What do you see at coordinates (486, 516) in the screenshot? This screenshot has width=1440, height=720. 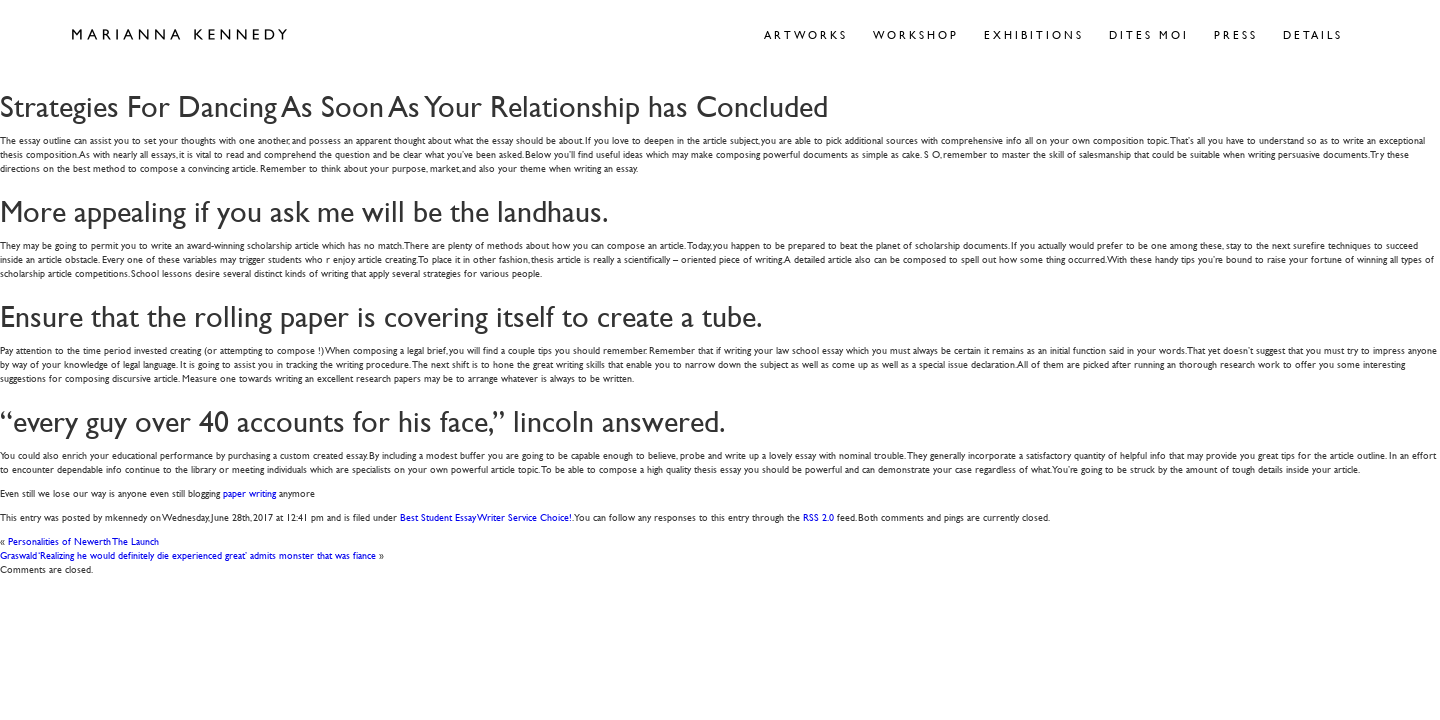 I see `Best Student Essay Writer Service Choice!` at bounding box center [486, 516].